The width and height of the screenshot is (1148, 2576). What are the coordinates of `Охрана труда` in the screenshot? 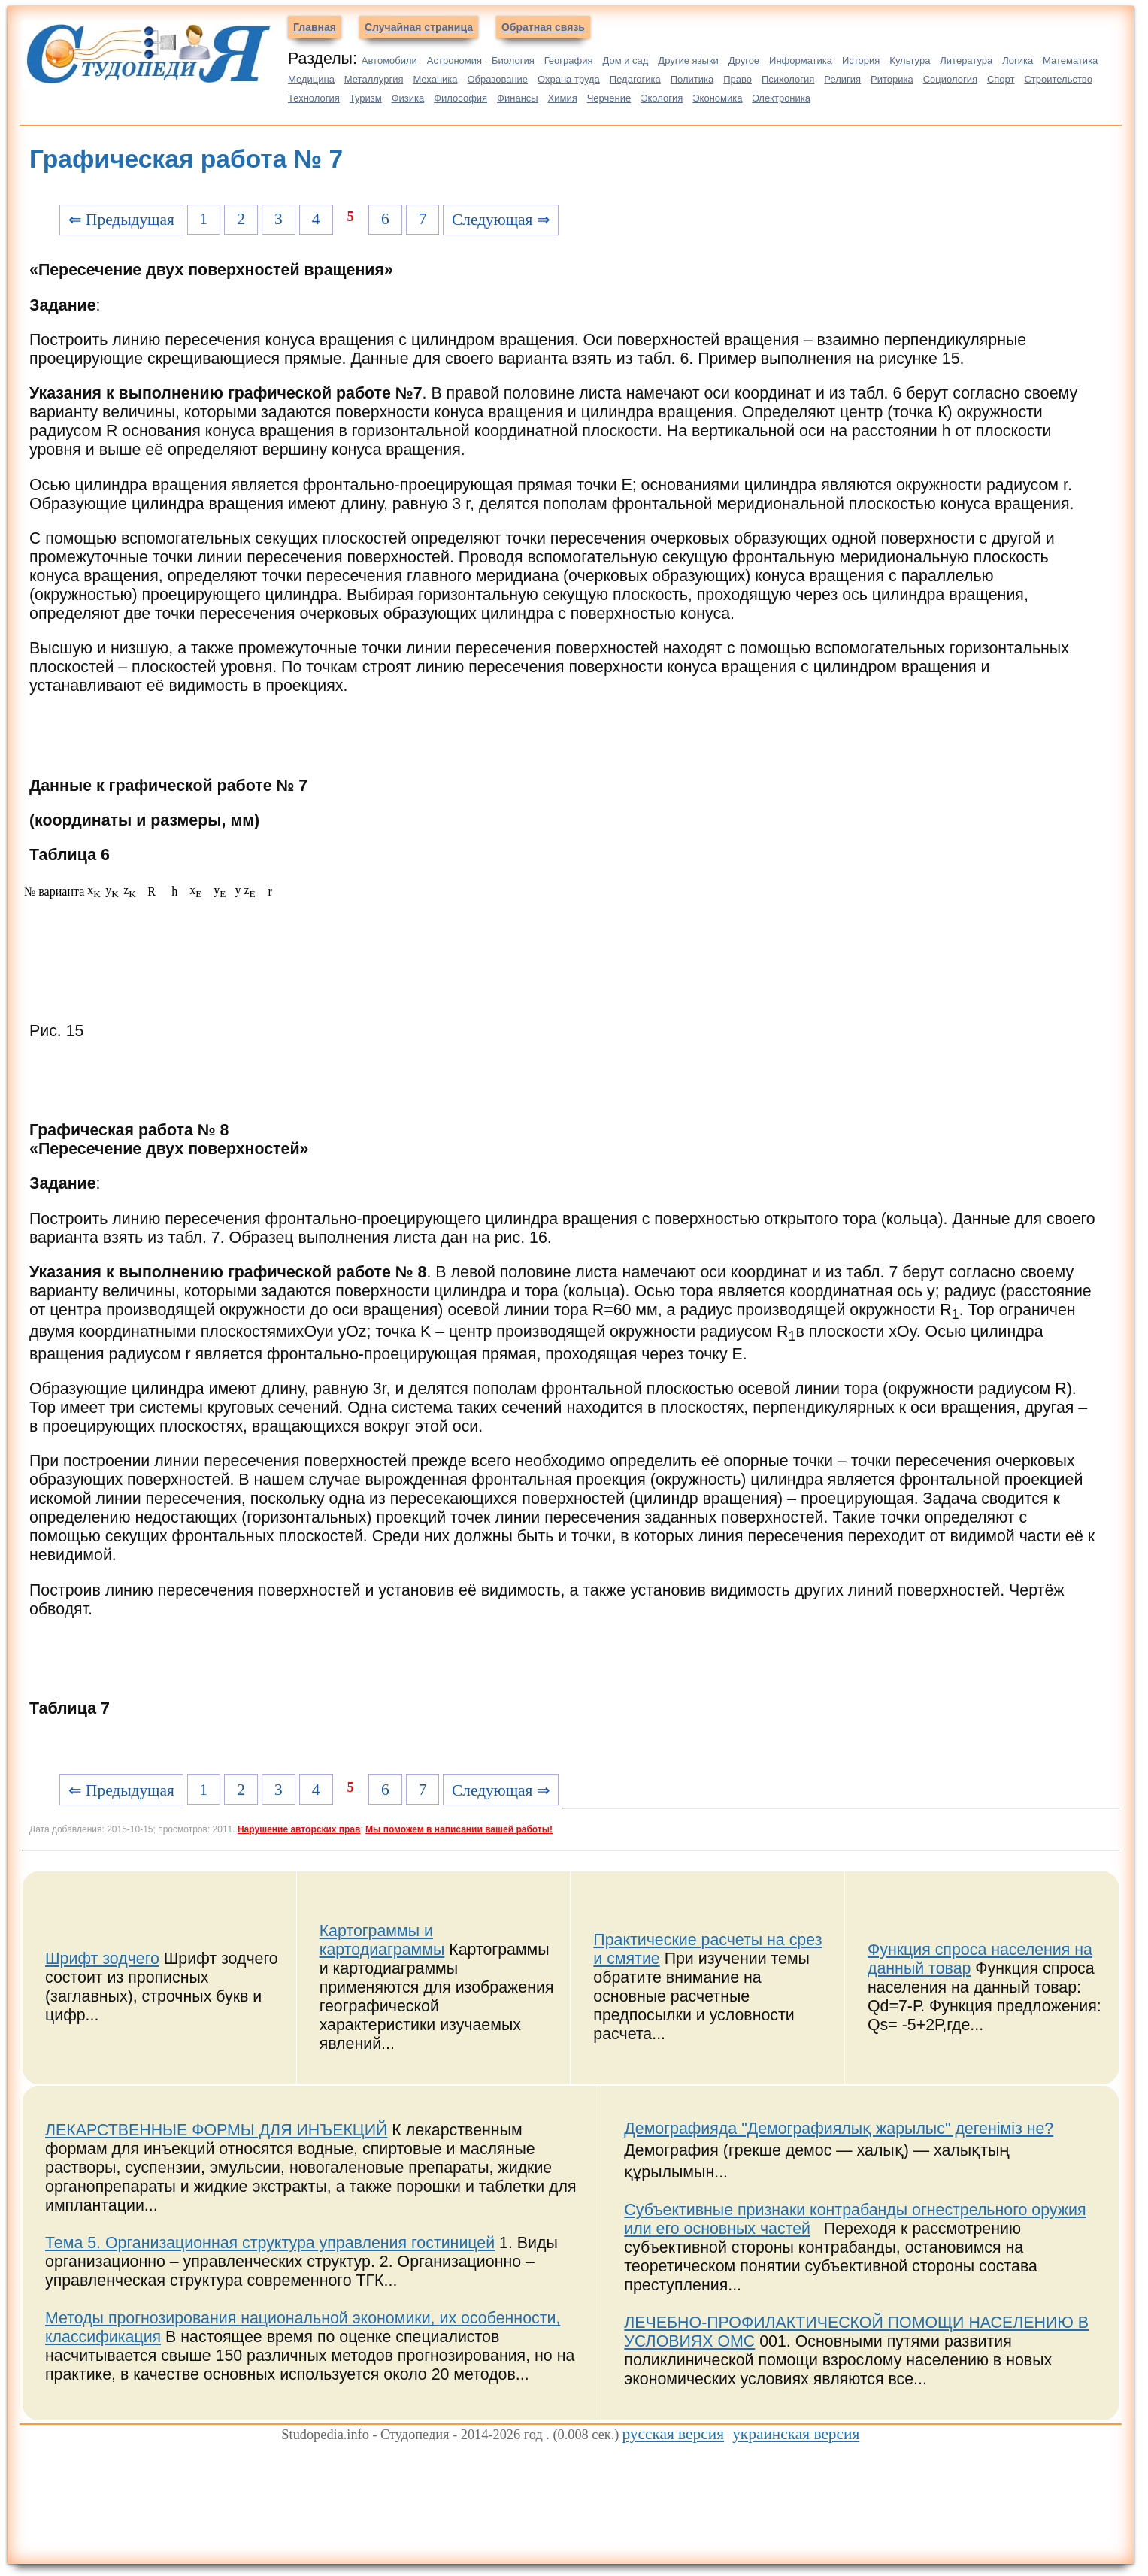 It's located at (569, 79).